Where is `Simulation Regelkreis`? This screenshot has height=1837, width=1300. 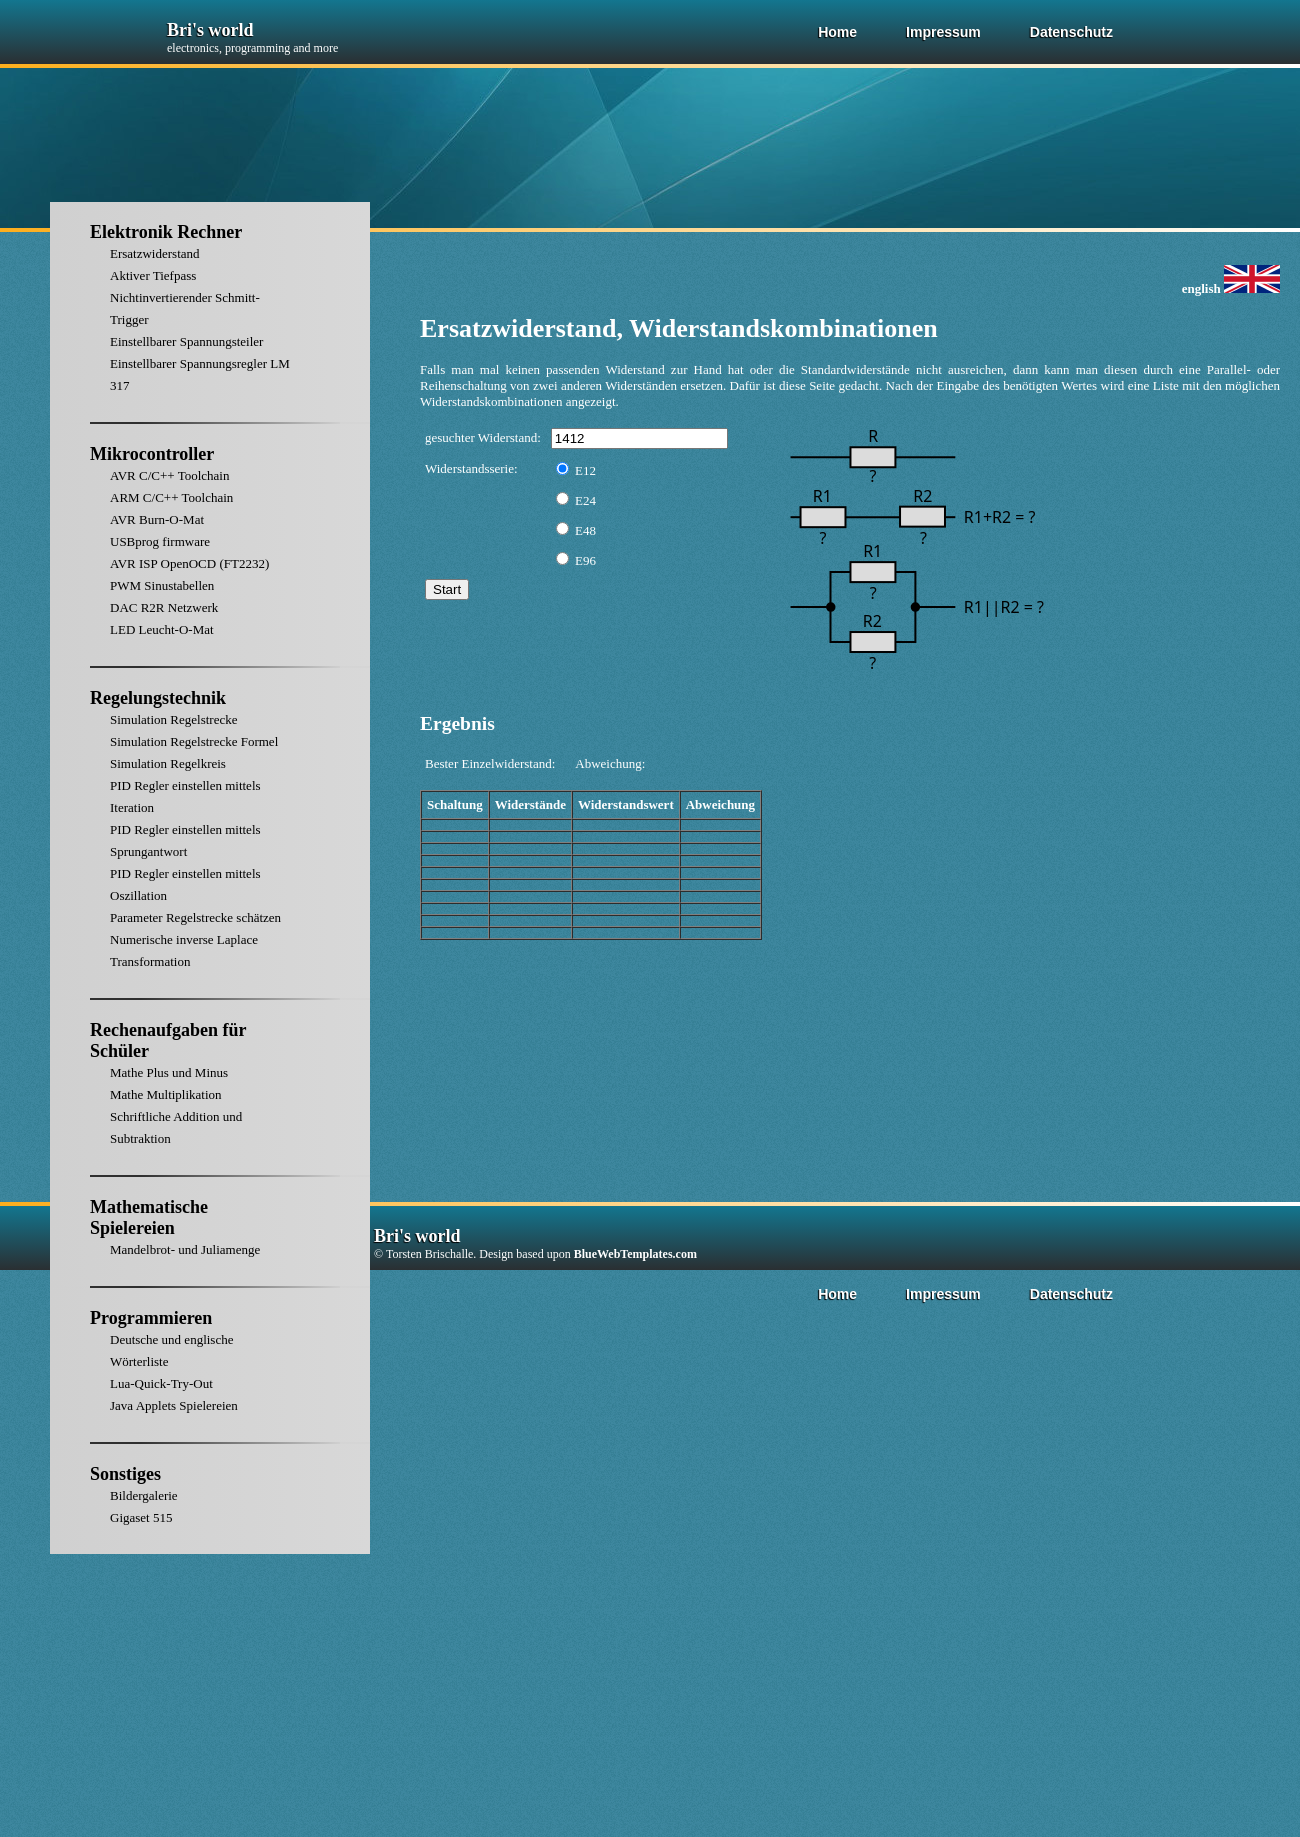 Simulation Regelkreis is located at coordinates (168, 763).